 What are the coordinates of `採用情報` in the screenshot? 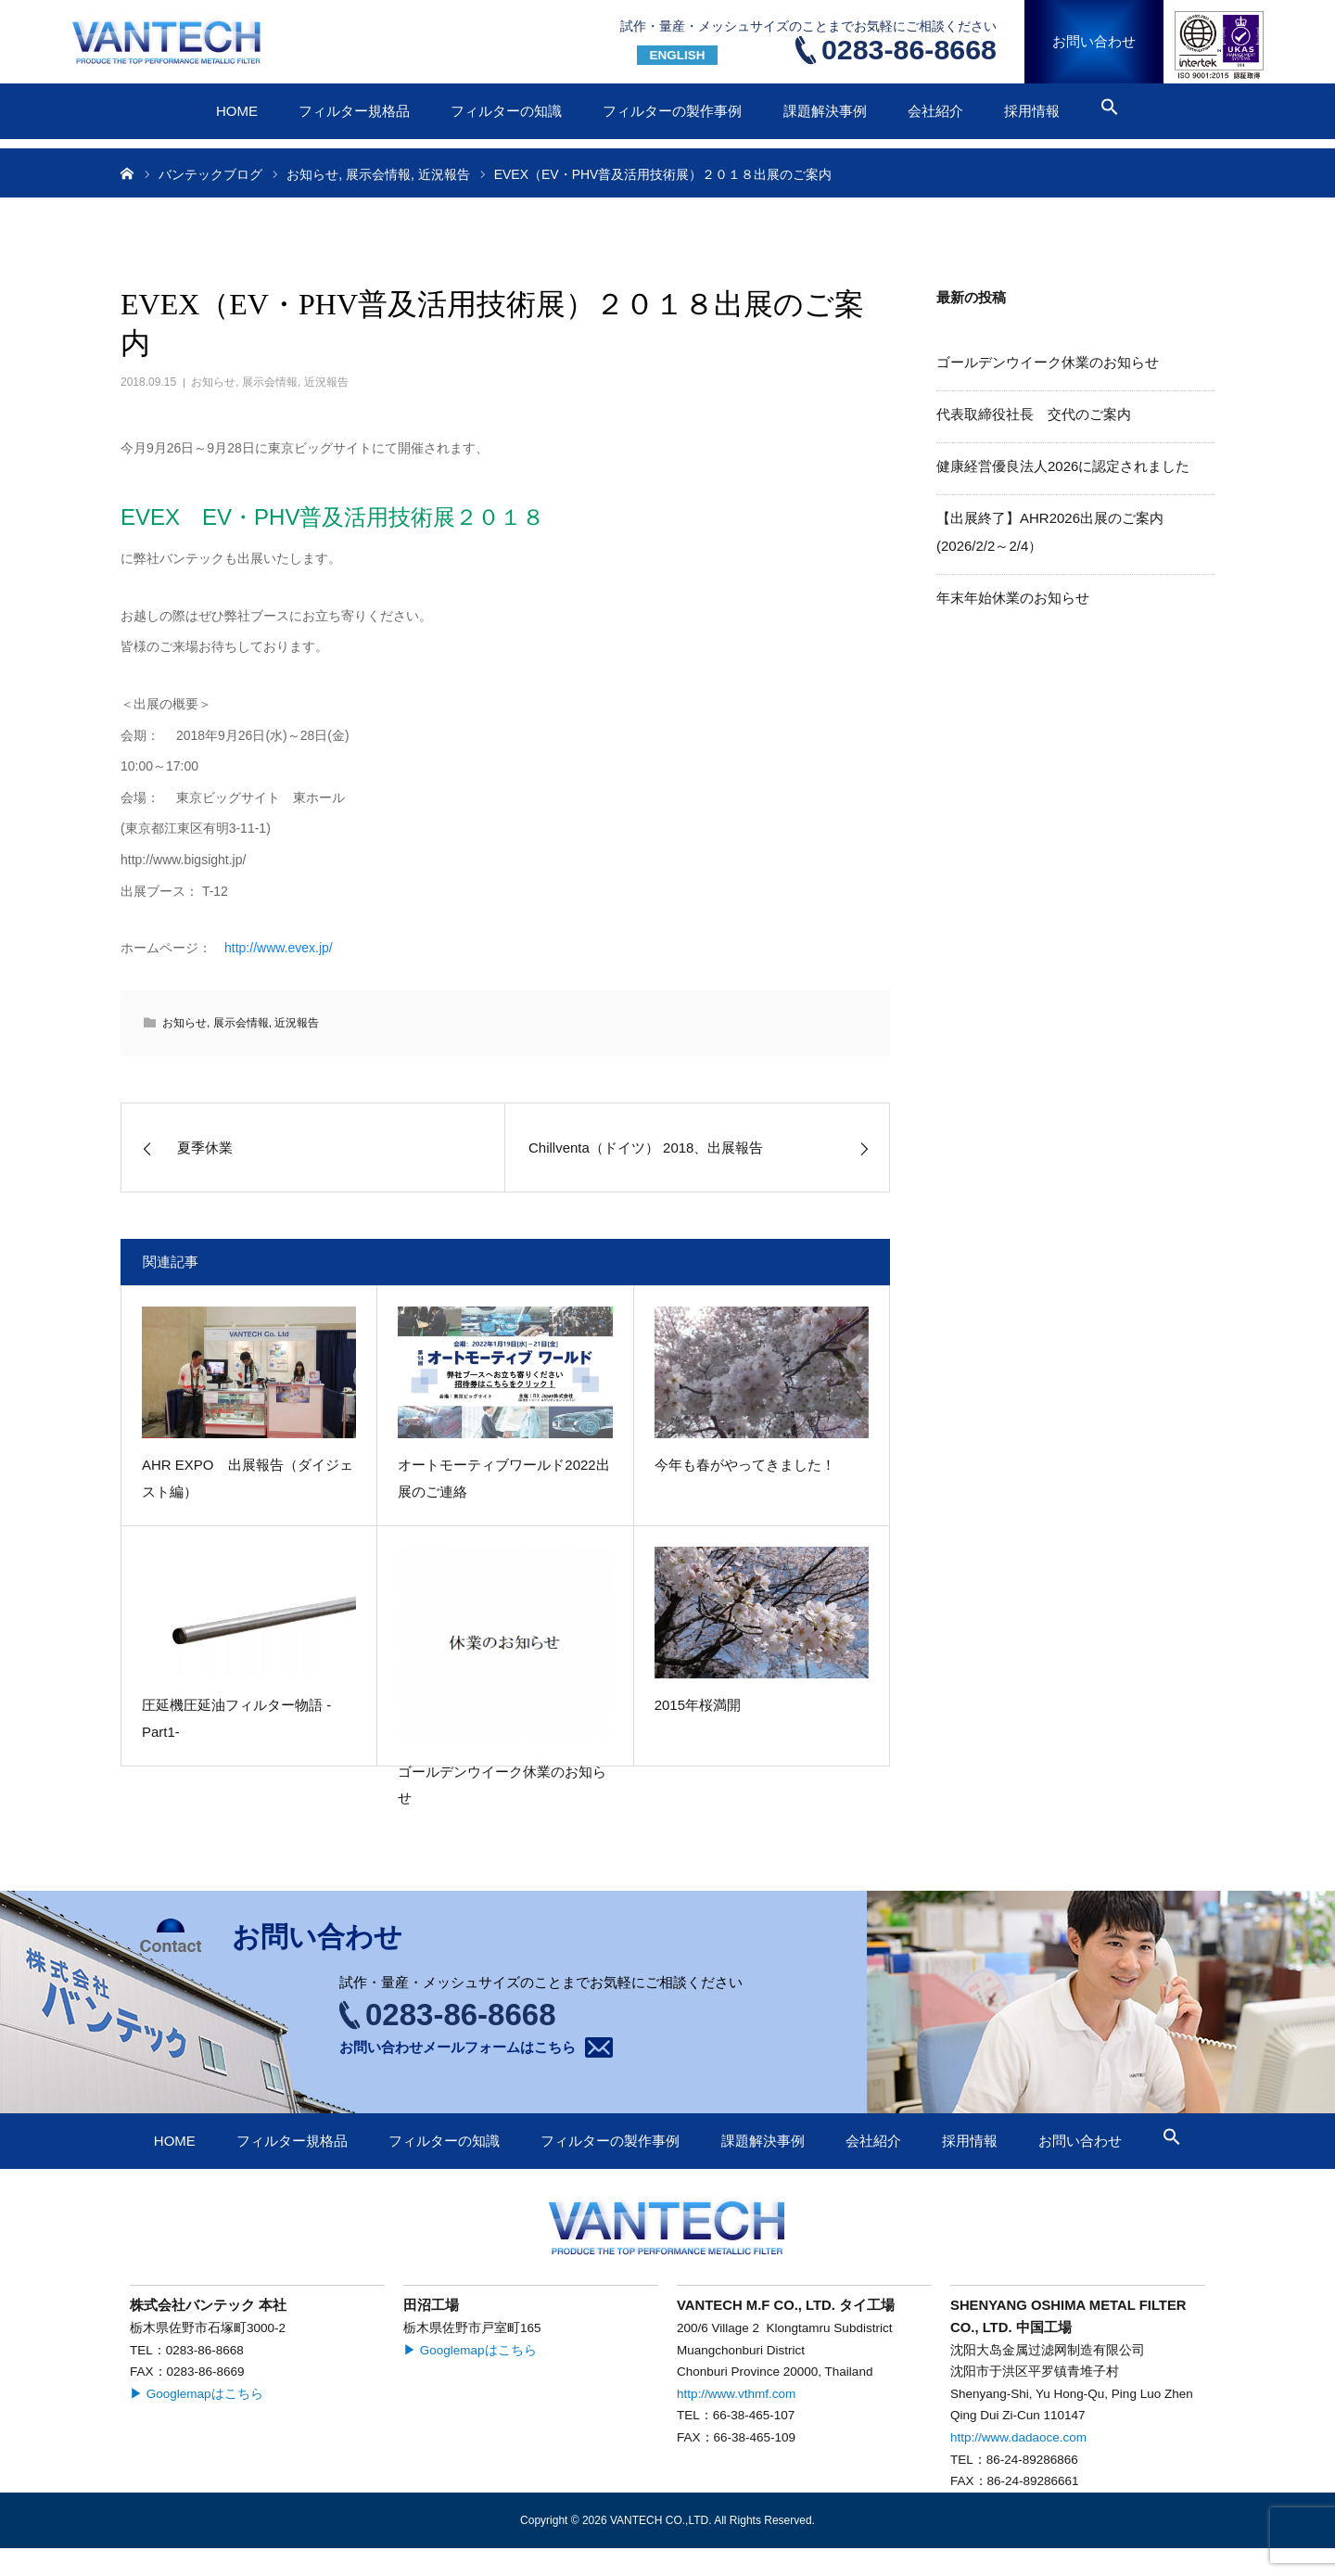 It's located at (1032, 111).